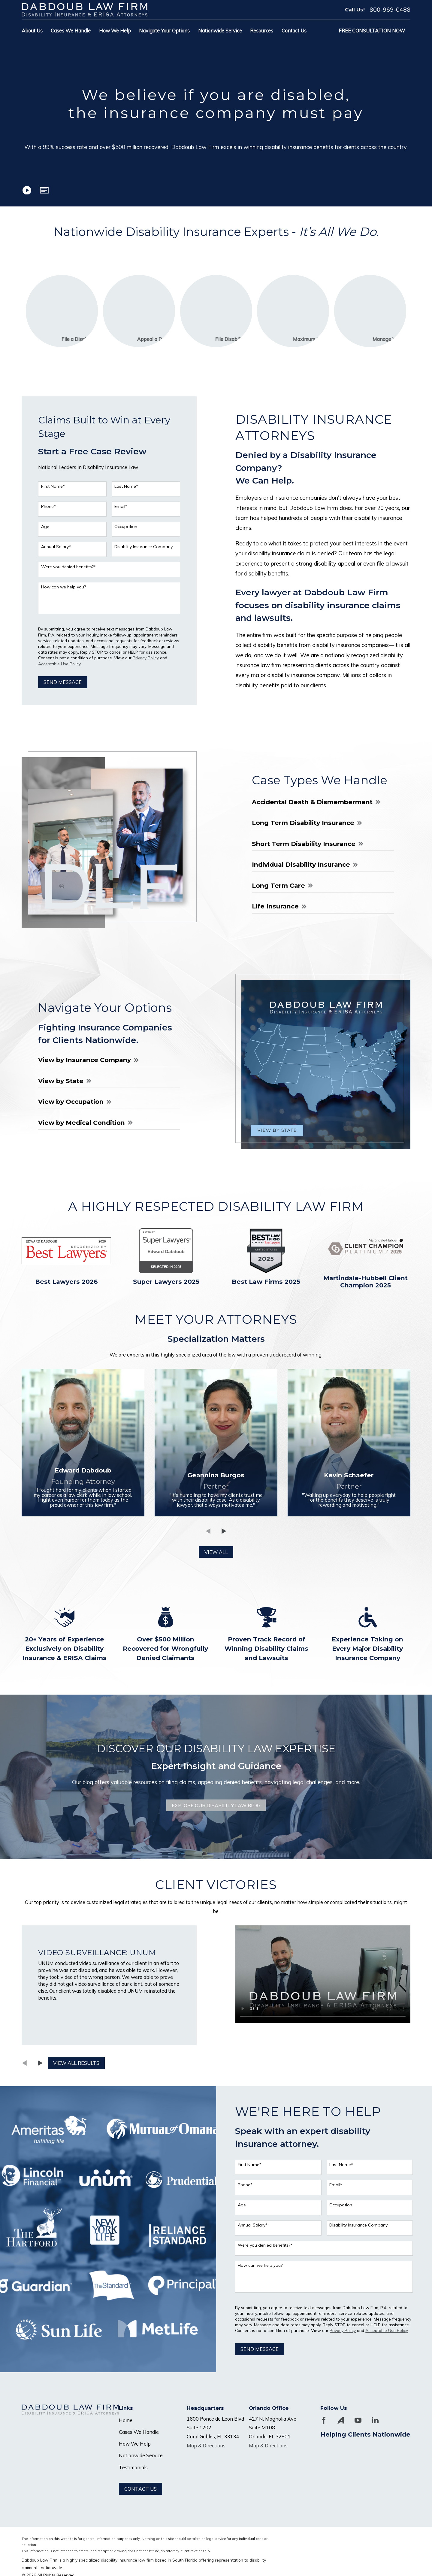  I want to click on Send Message, so click(60, 682).